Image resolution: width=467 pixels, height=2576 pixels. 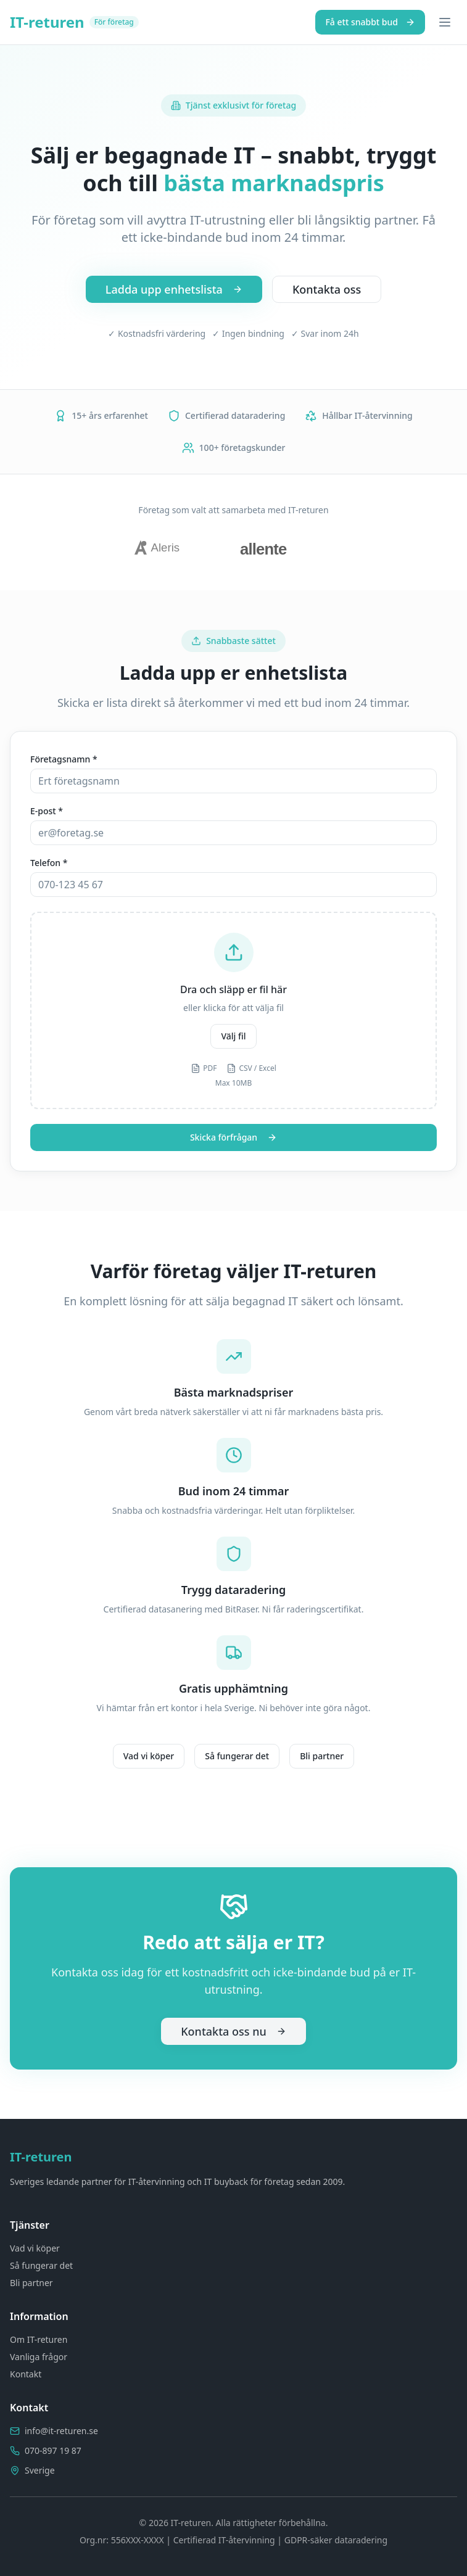 I want to click on Telefon *, so click(x=48, y=863).